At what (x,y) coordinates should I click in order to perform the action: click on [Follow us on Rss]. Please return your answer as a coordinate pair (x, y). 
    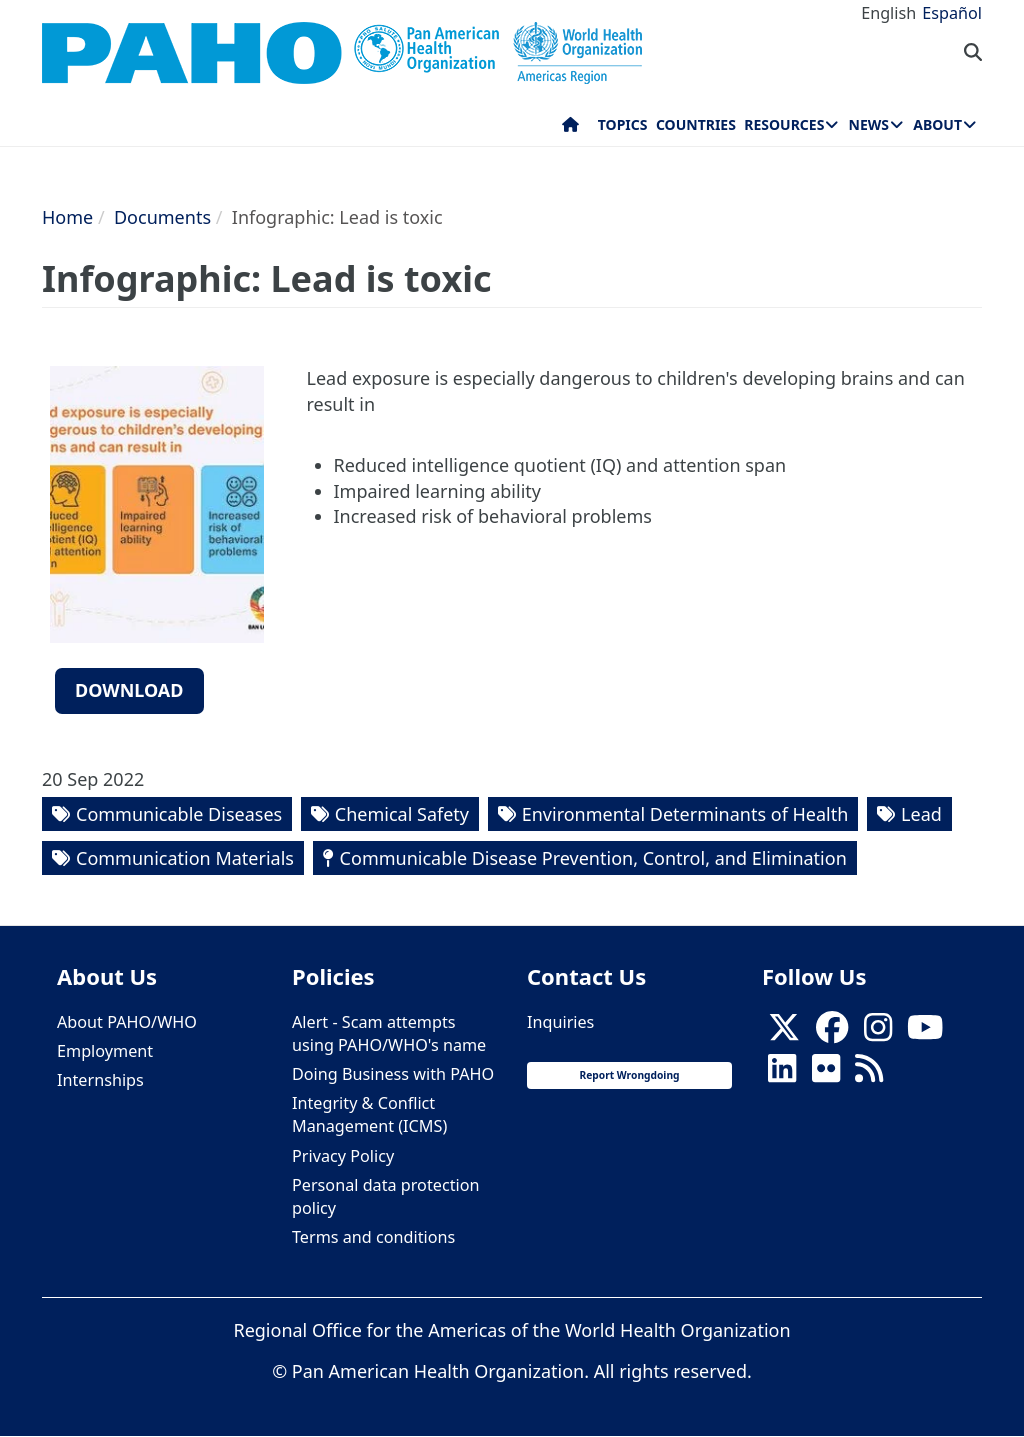
    Looking at the image, I should click on (869, 1074).